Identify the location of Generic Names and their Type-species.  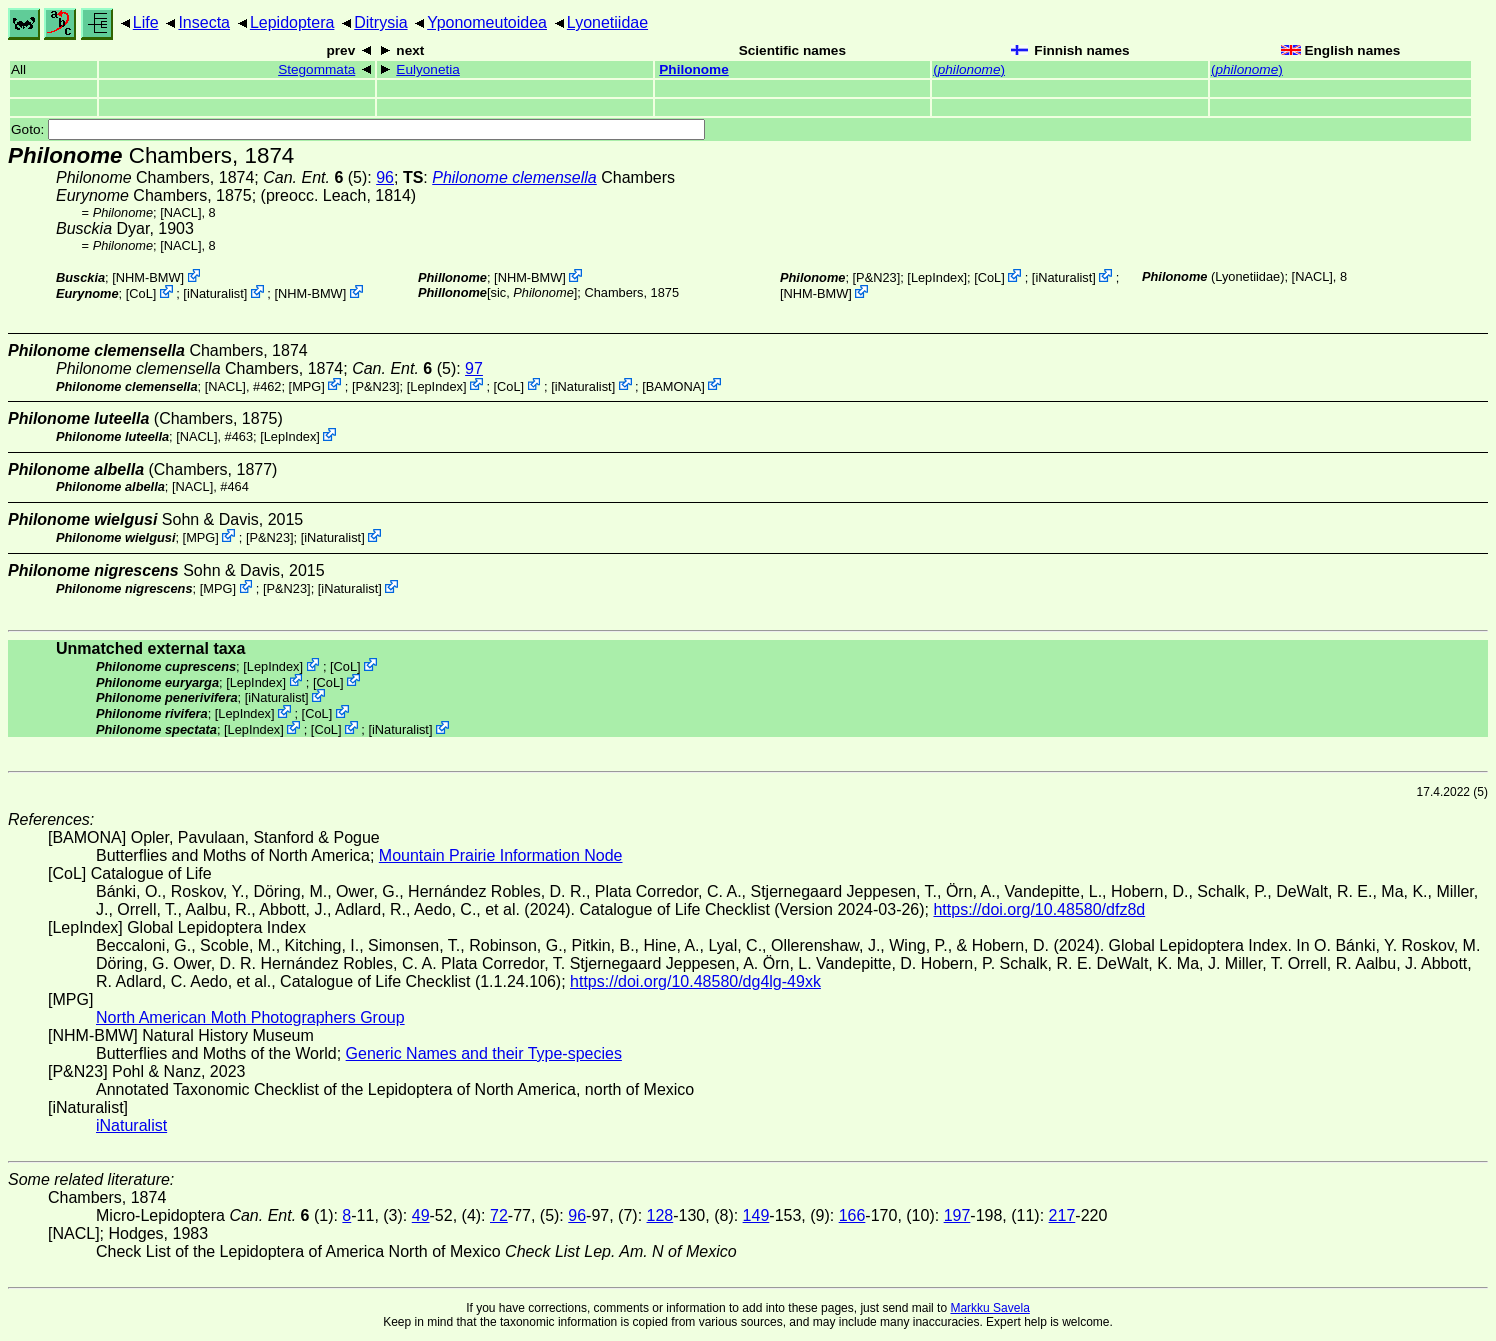
(484, 1053).